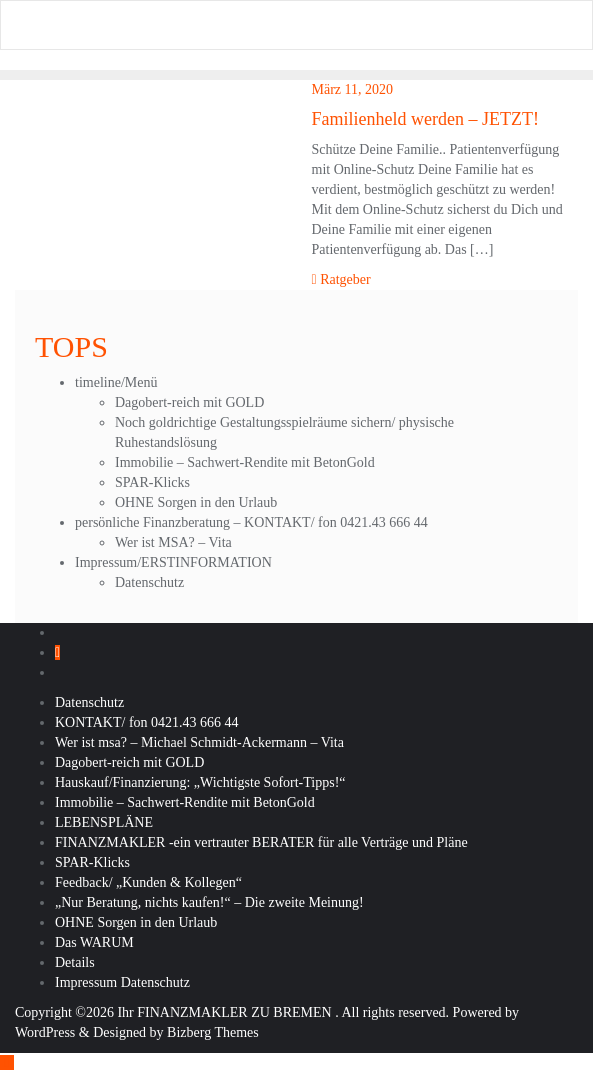 This screenshot has height=1073, width=593. Describe the element at coordinates (251, 522) in the screenshot. I see `persönliche Finanzberatung – KONTAKT/ fon 0421.43 666 44` at that location.